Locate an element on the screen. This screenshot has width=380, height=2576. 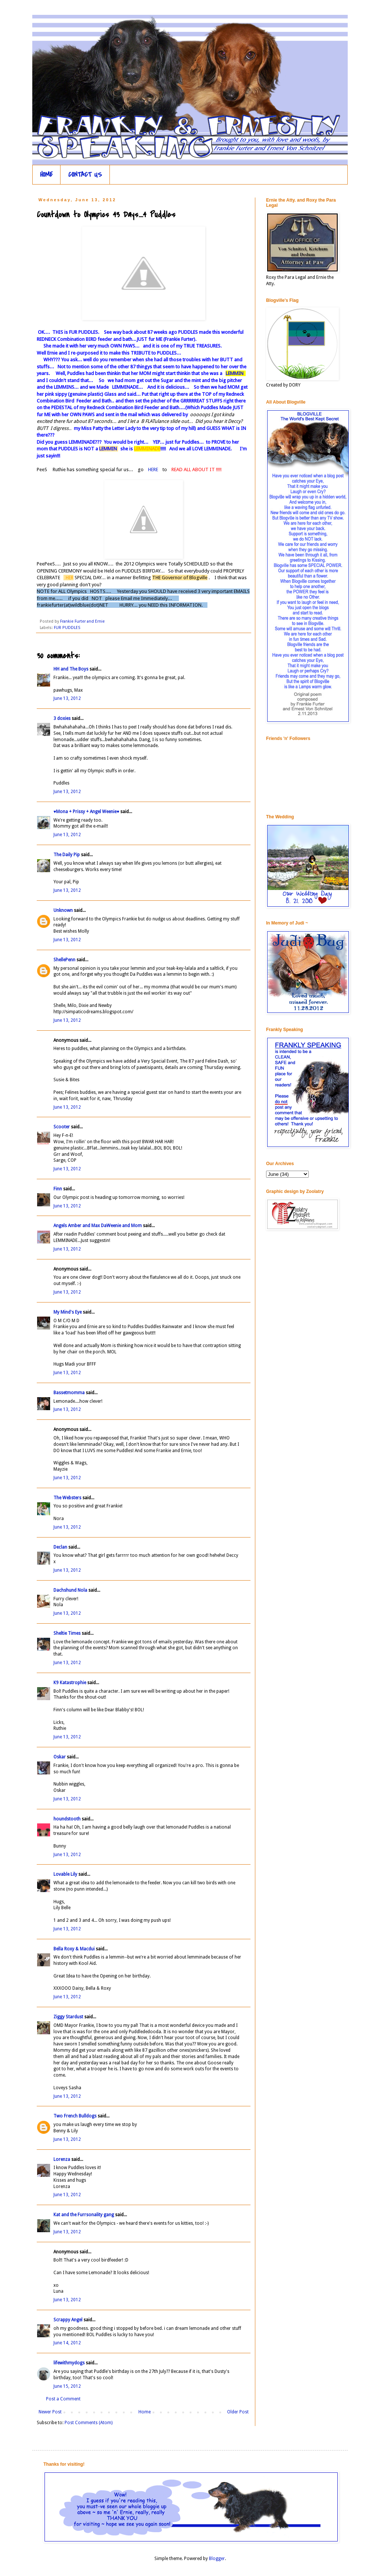
Oskar is located at coordinates (59, 1757).